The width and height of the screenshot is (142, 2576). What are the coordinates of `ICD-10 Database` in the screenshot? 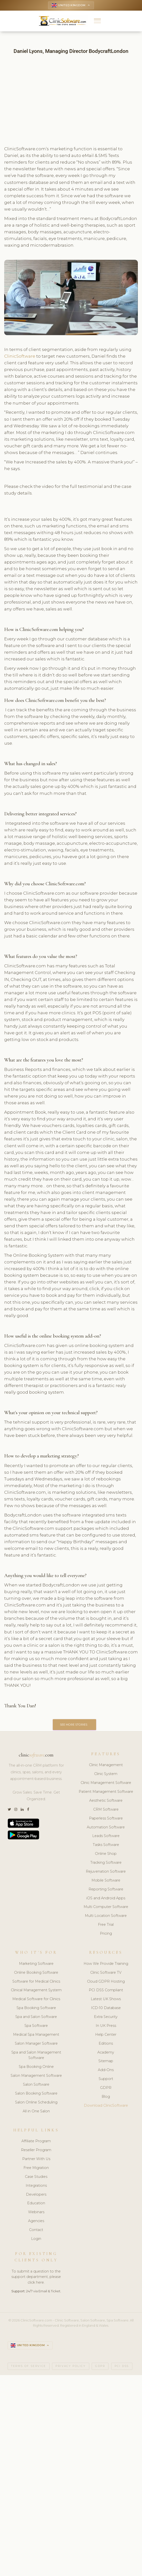 It's located at (106, 2008).